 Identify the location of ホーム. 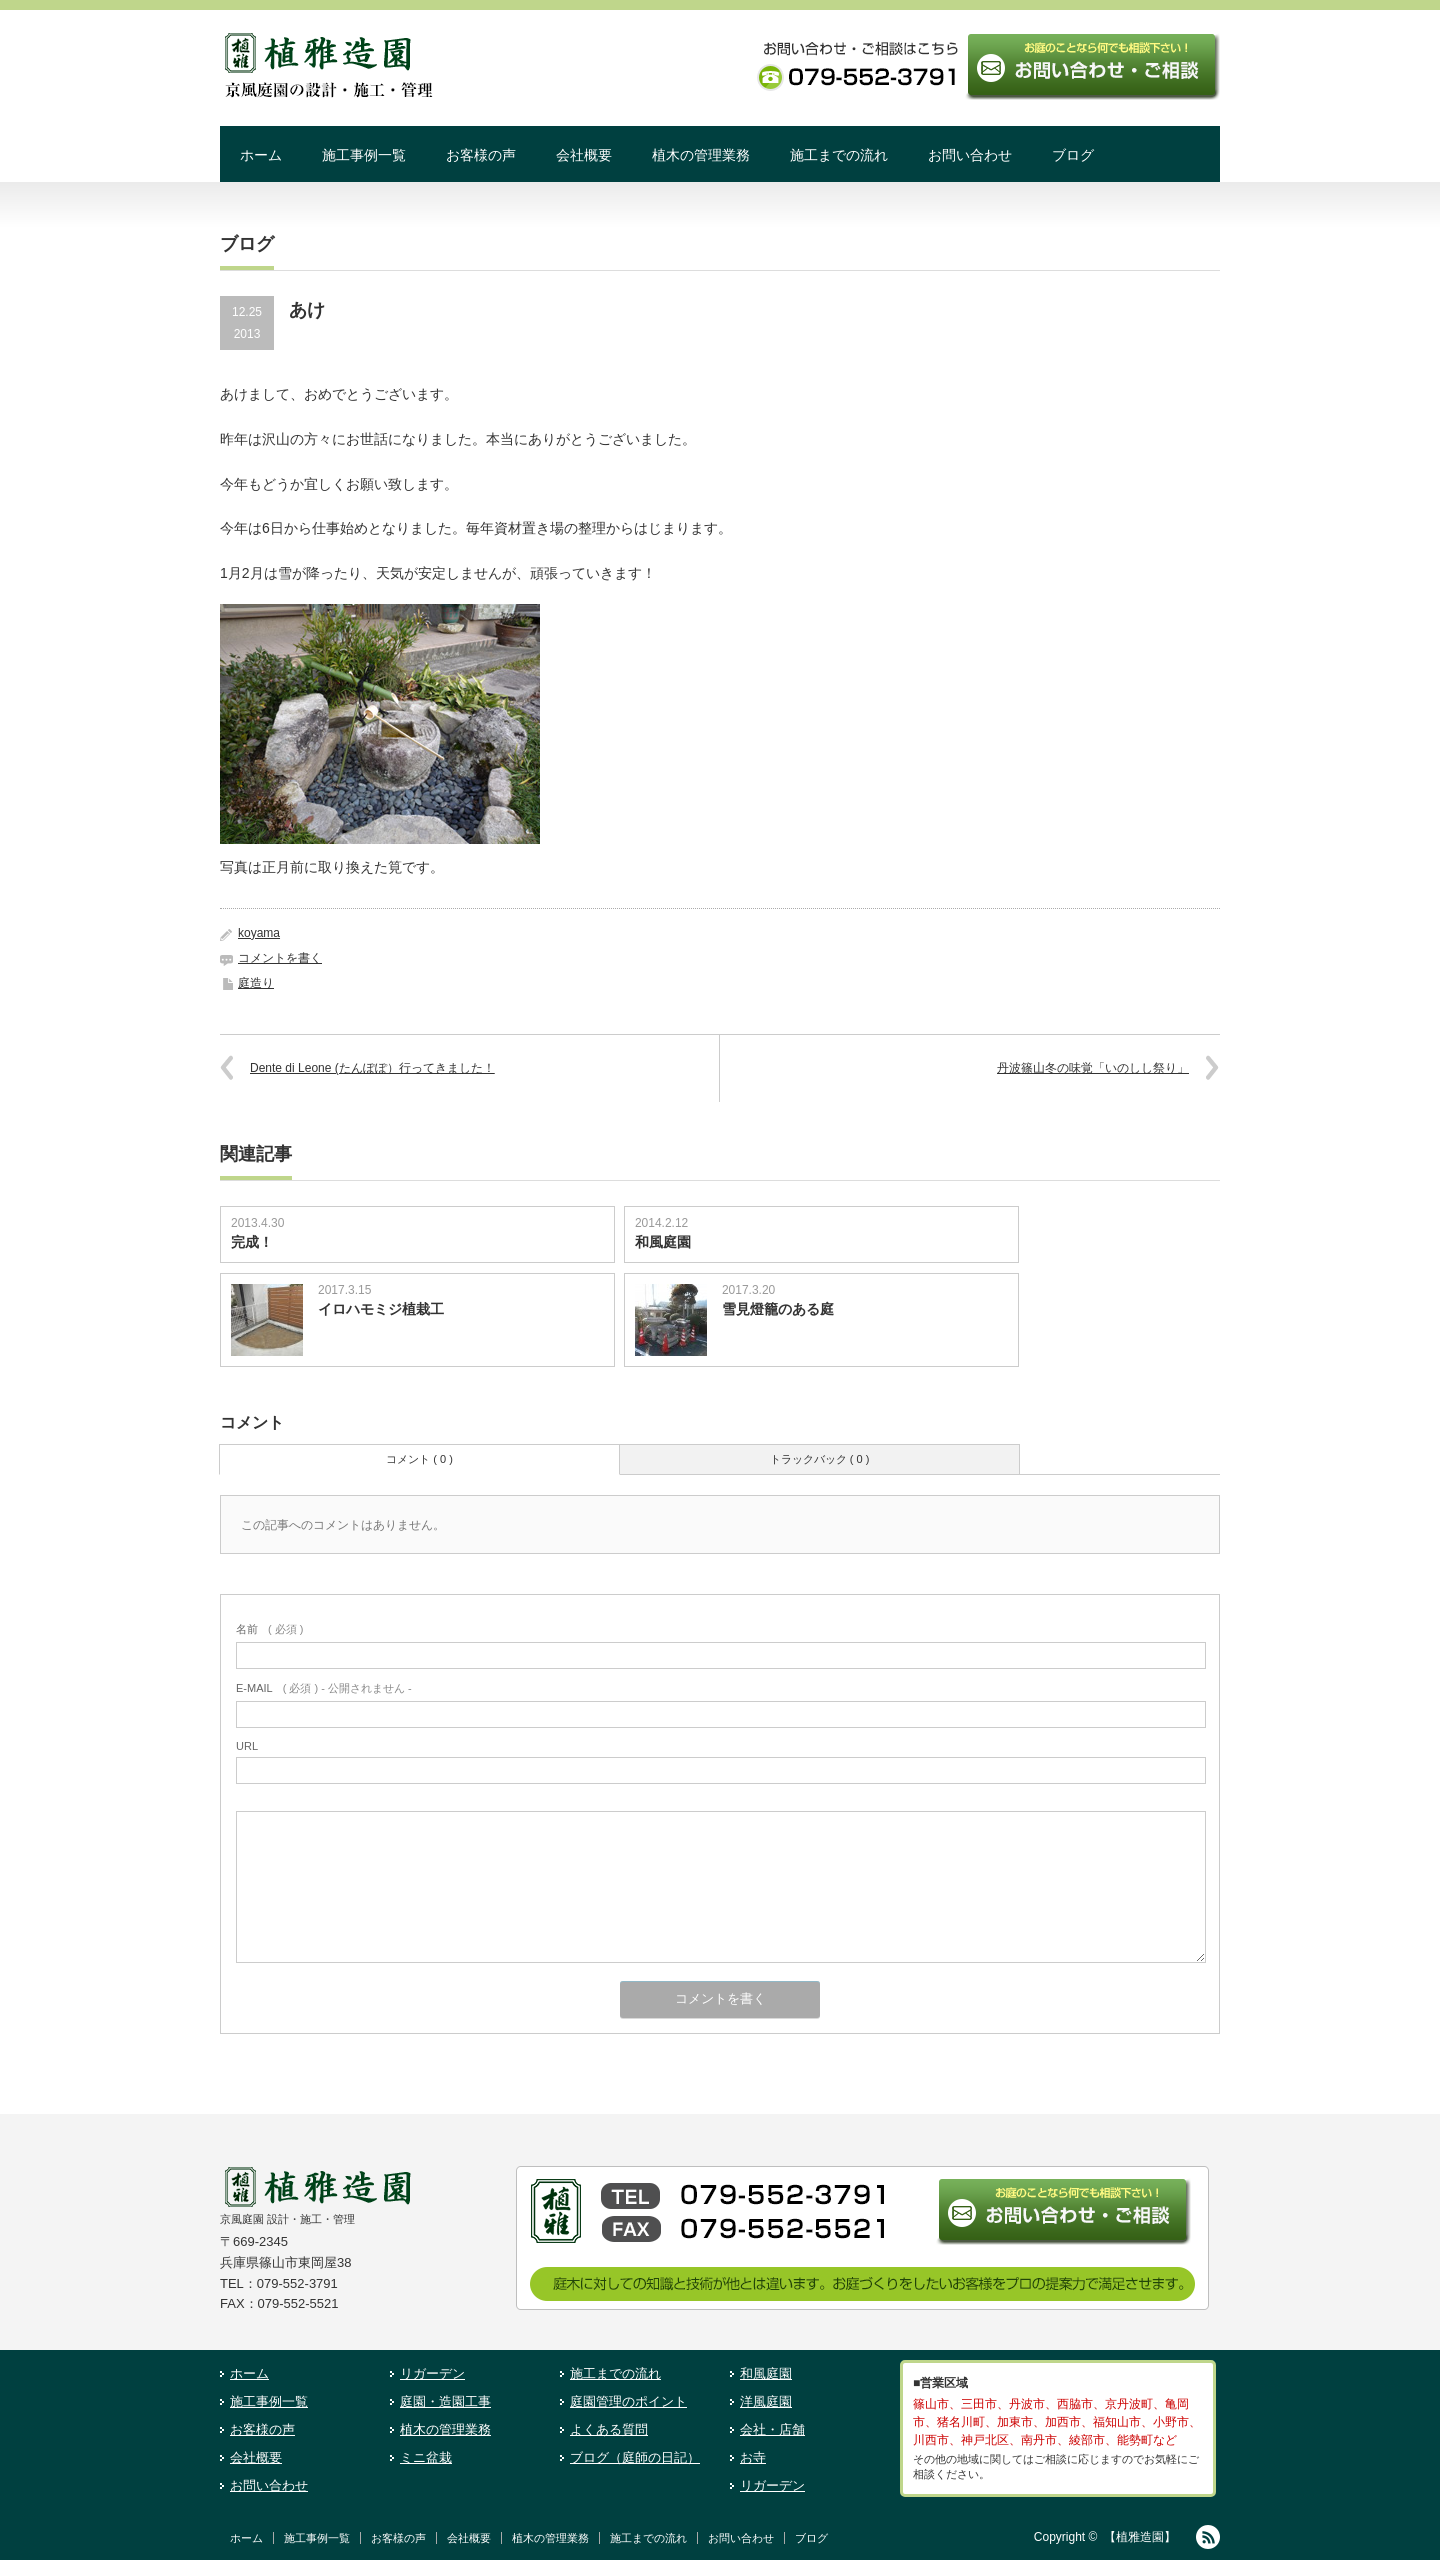
(261, 155).